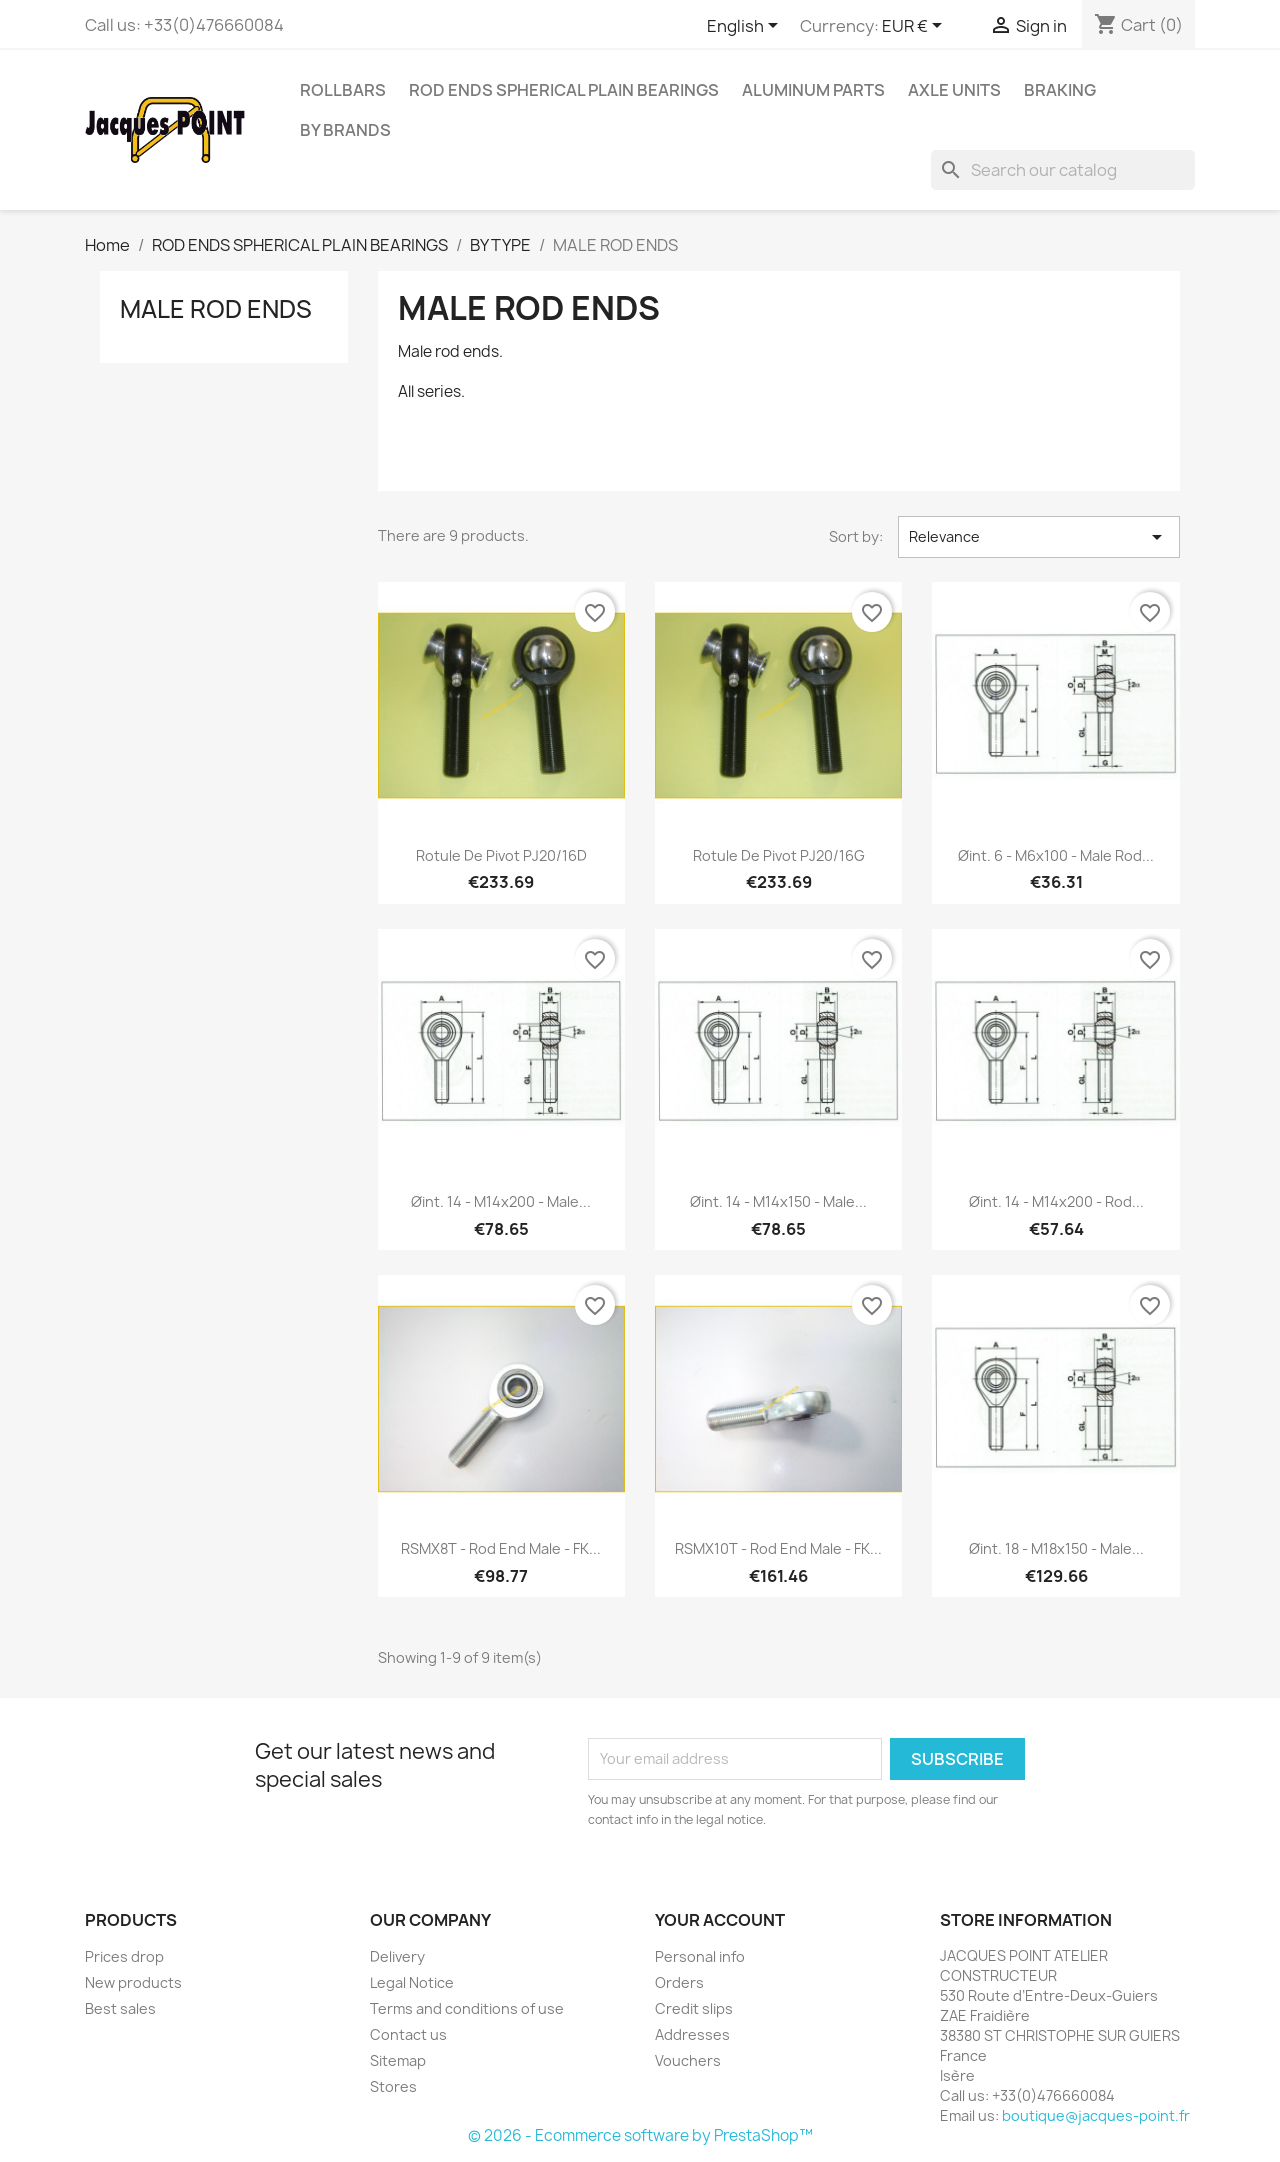 The image size is (1280, 2162). I want to click on aluminum parts, so click(813, 90).